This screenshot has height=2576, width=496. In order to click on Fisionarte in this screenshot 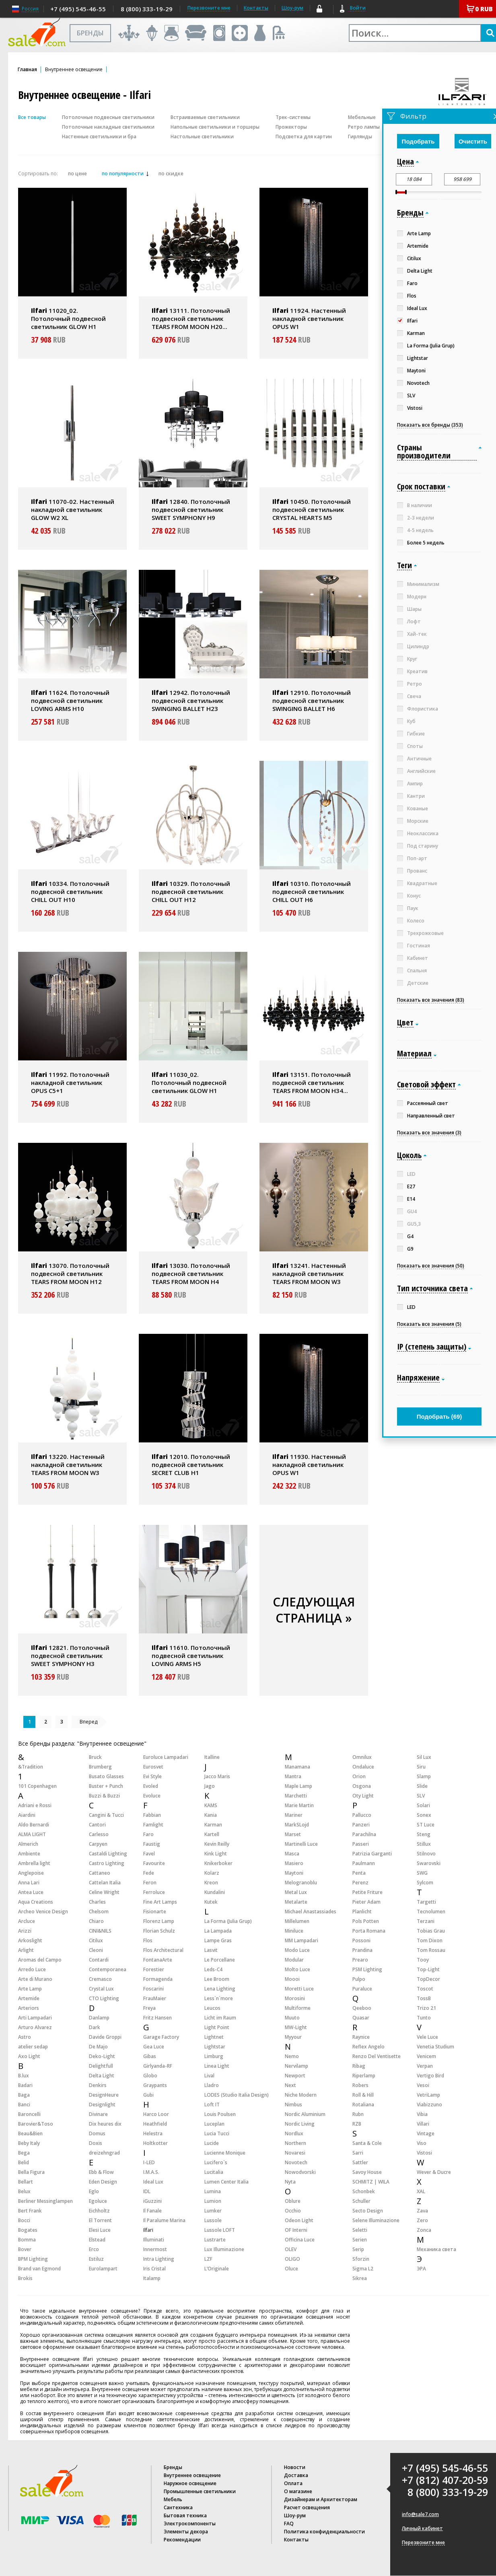, I will do `click(154, 1911)`.